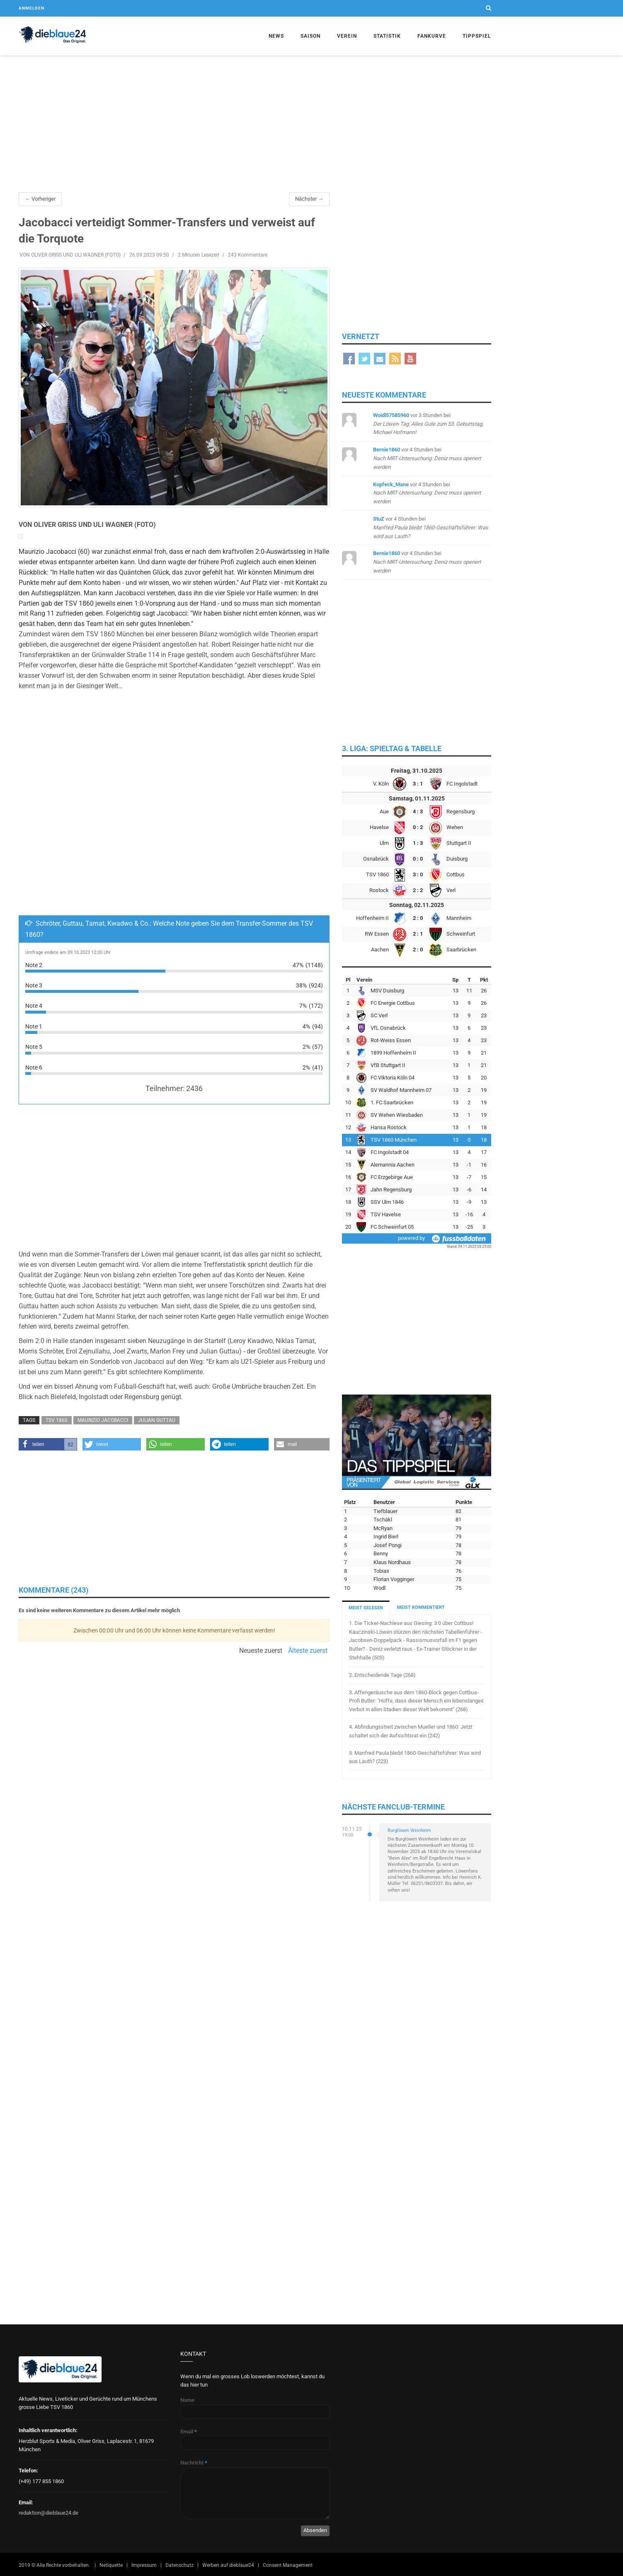 The width and height of the screenshot is (623, 2576). I want to click on Email, so click(188, 2431).